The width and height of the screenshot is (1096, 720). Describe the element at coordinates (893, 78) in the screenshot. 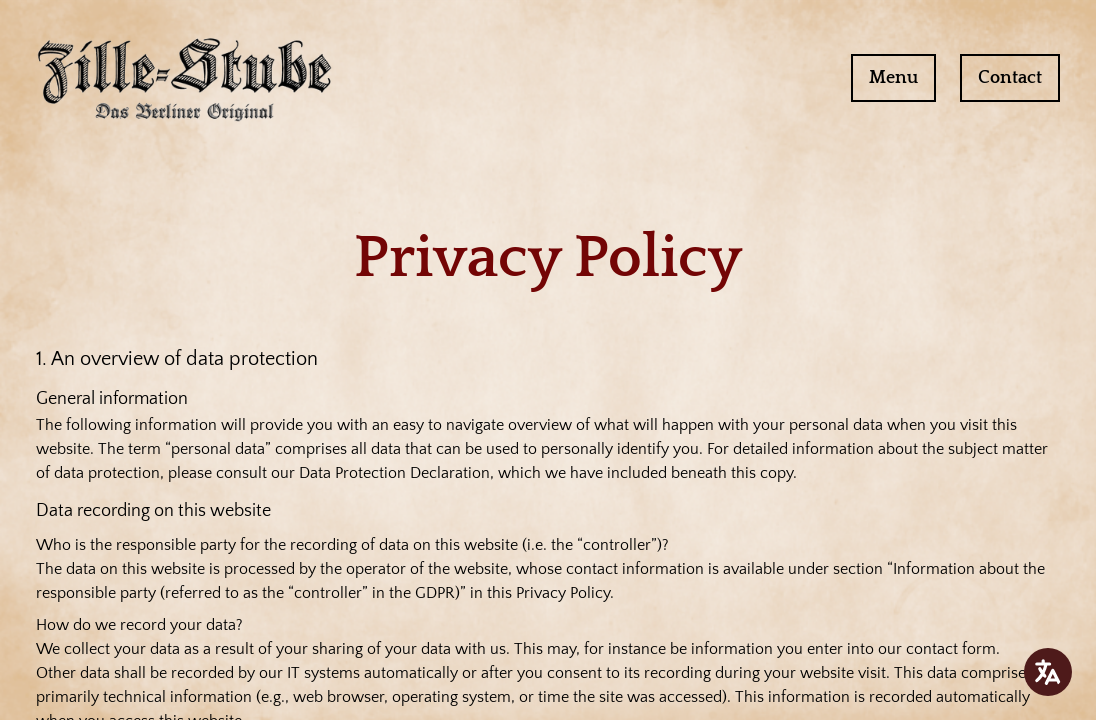

I see `Menu` at that location.